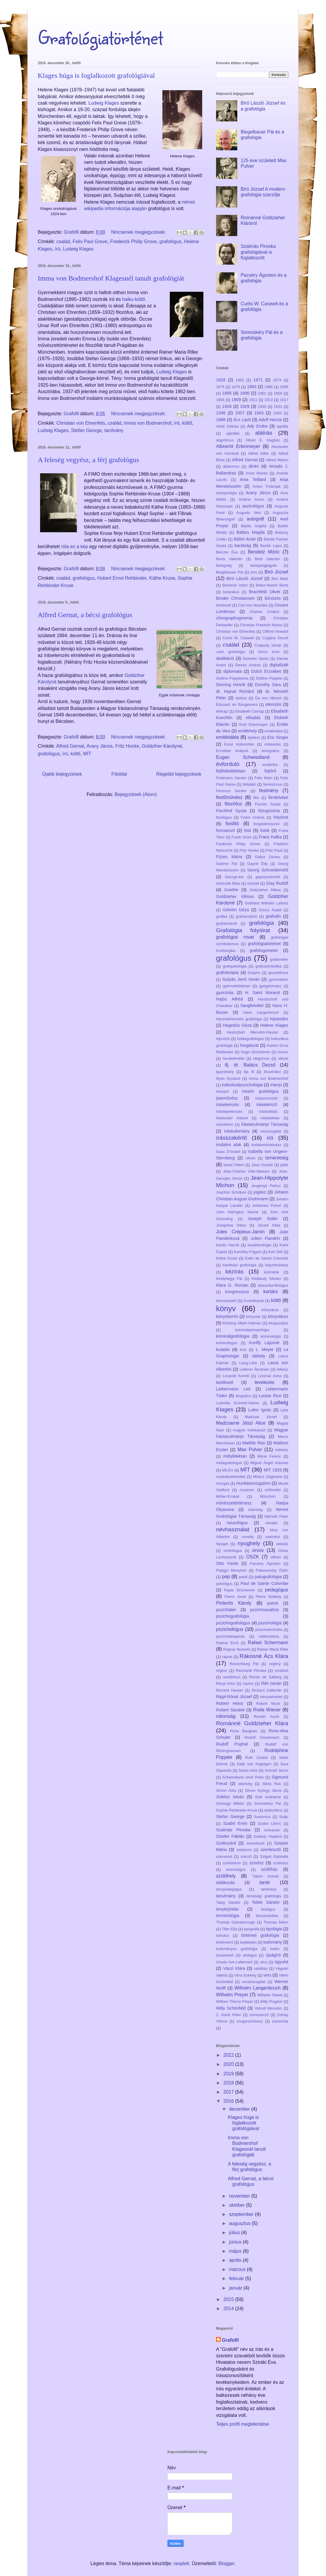 The height and width of the screenshot is (2576, 326). Describe the element at coordinates (277, 883) in the screenshot. I see `Giay Rudolf` at that location.